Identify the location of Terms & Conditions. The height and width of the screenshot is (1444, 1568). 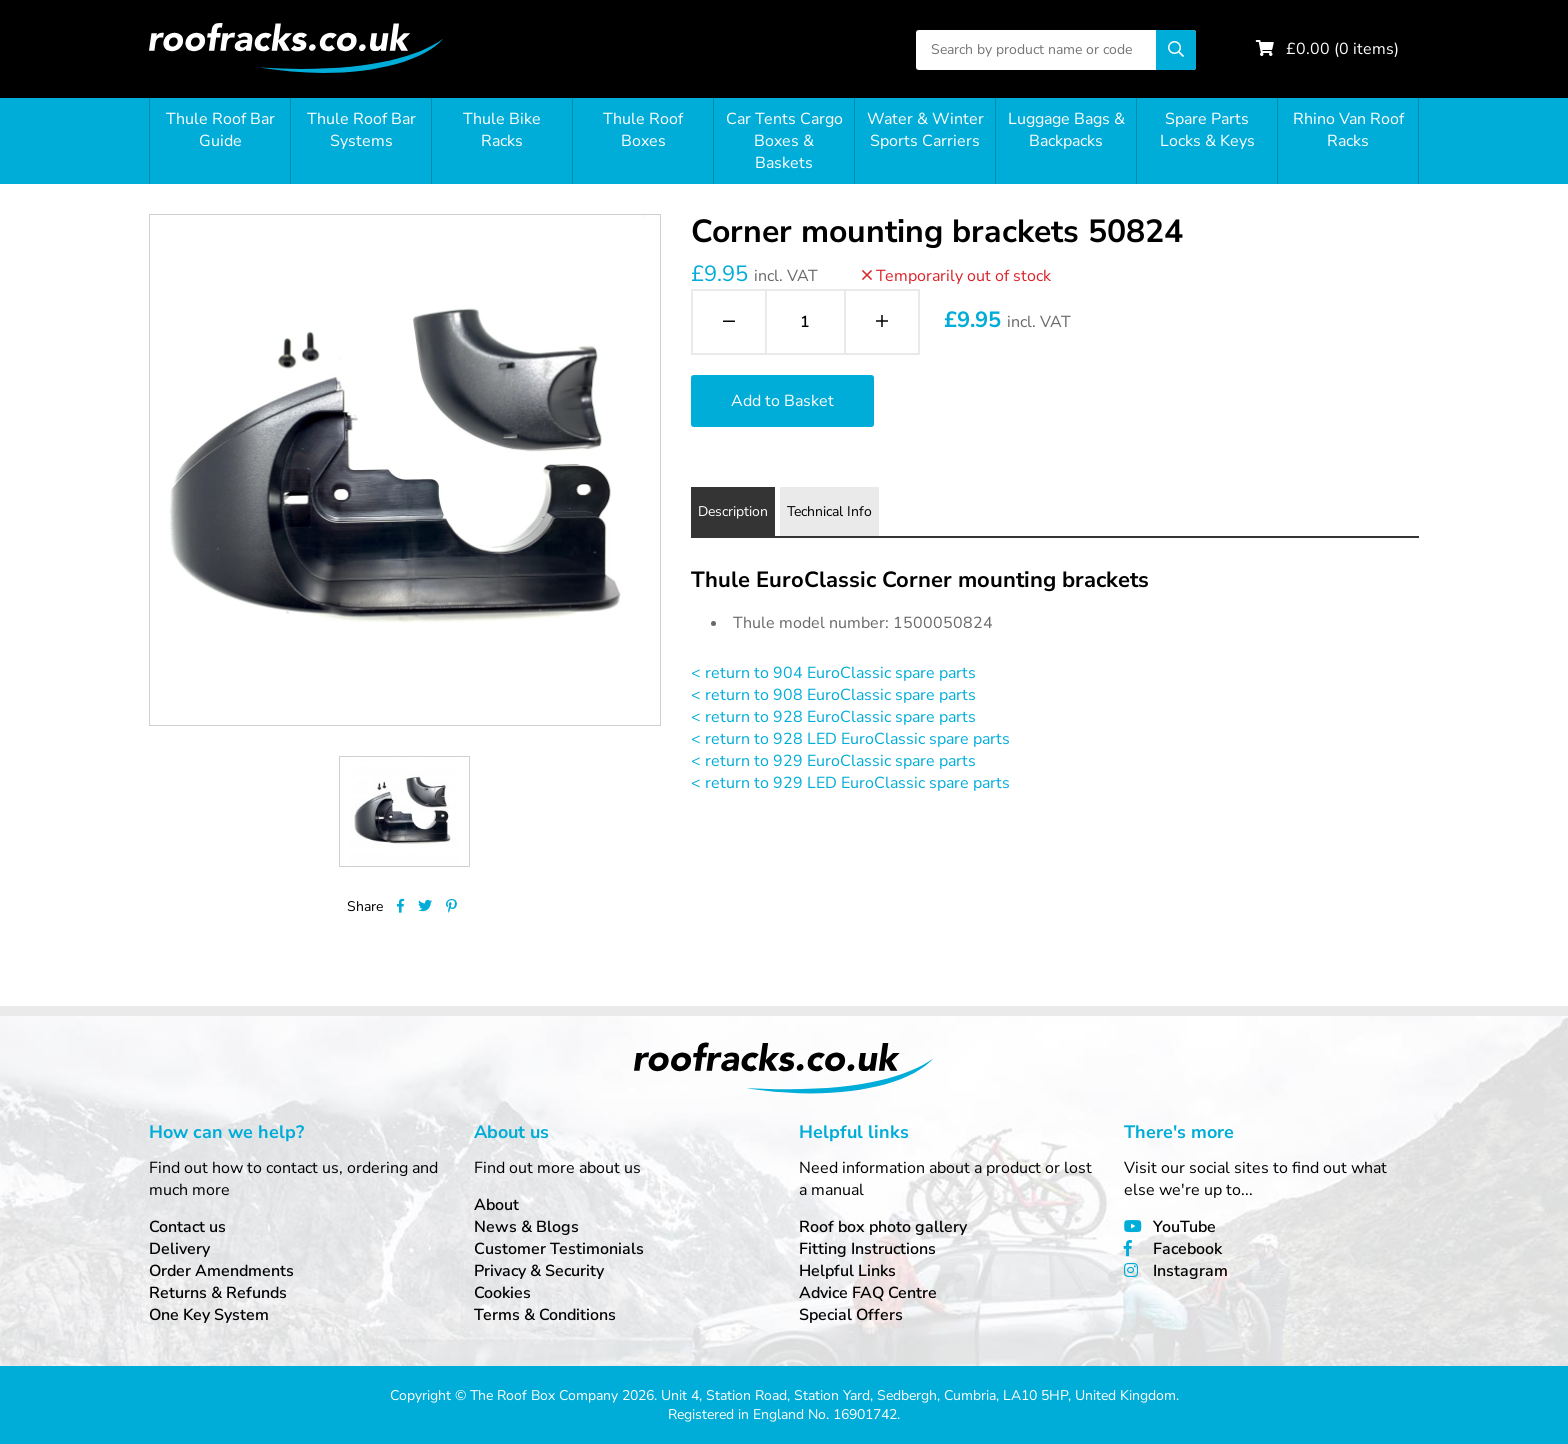
(545, 1315).